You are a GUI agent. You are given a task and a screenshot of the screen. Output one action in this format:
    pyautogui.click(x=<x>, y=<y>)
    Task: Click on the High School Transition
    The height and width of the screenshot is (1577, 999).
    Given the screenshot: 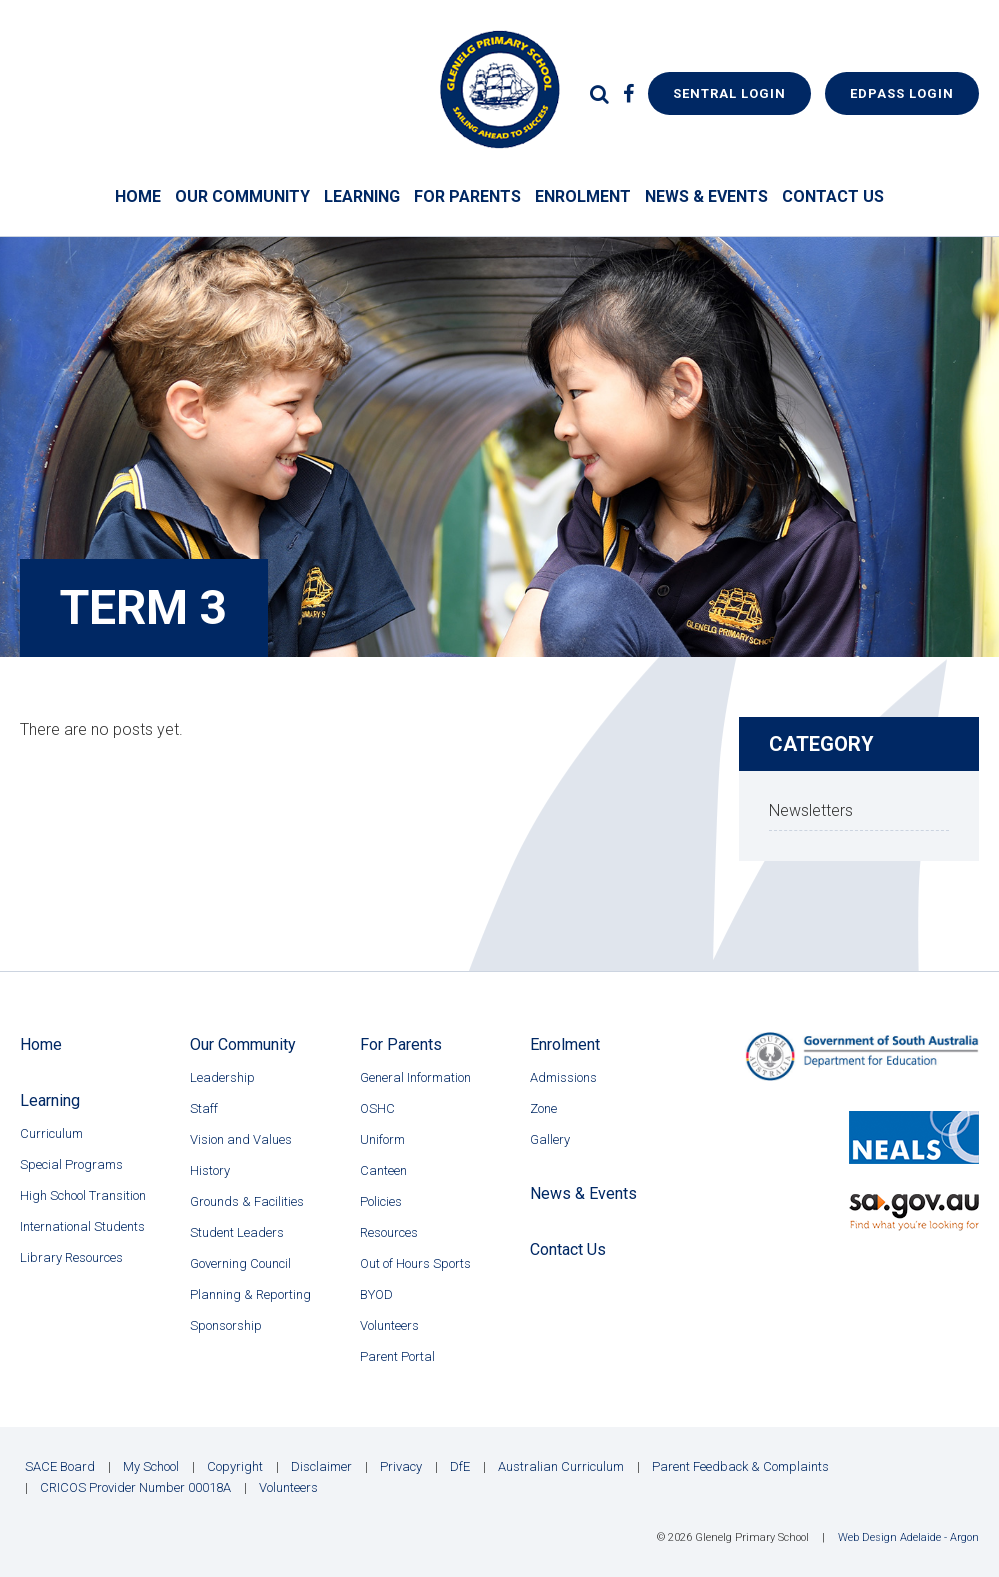 What is the action you would take?
    pyautogui.click(x=83, y=1195)
    